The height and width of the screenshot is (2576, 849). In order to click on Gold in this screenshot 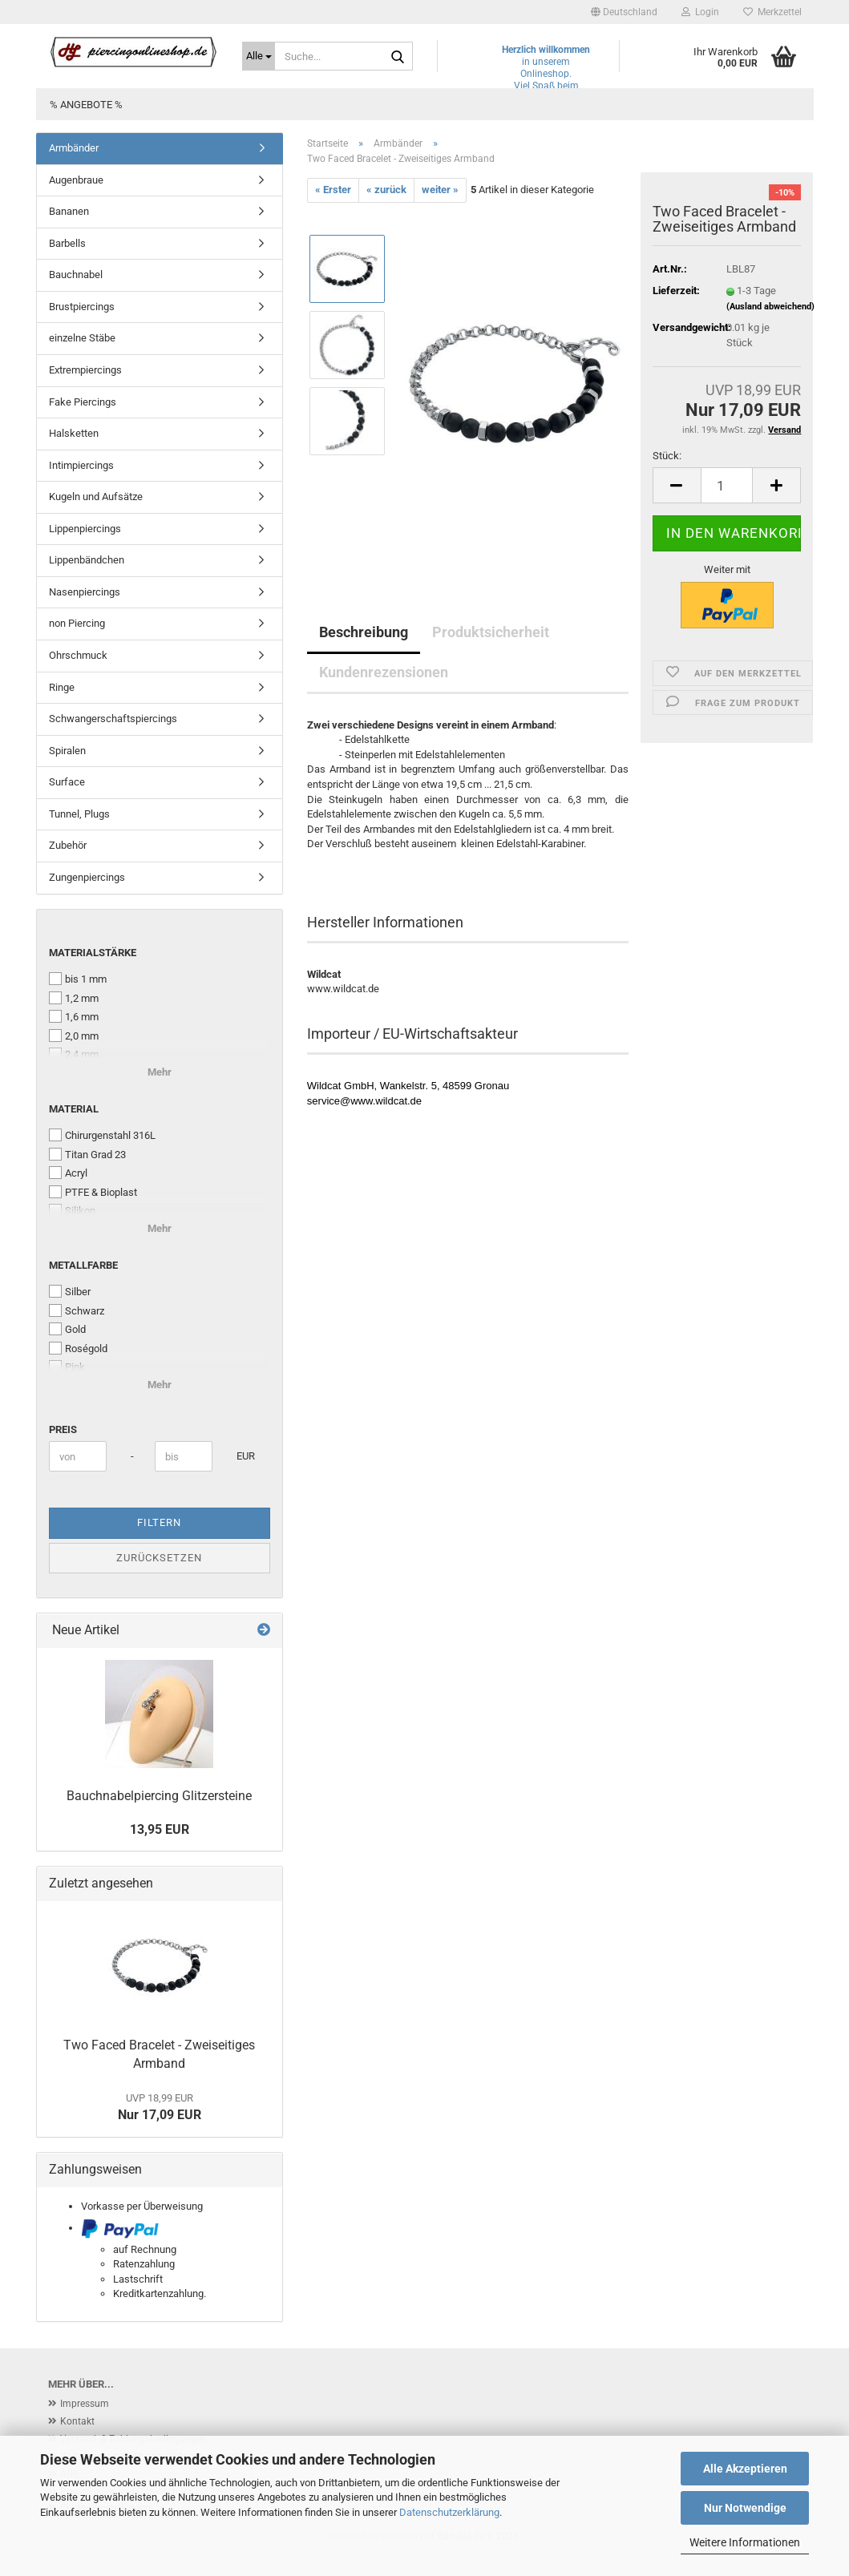, I will do `click(67, 1328)`.